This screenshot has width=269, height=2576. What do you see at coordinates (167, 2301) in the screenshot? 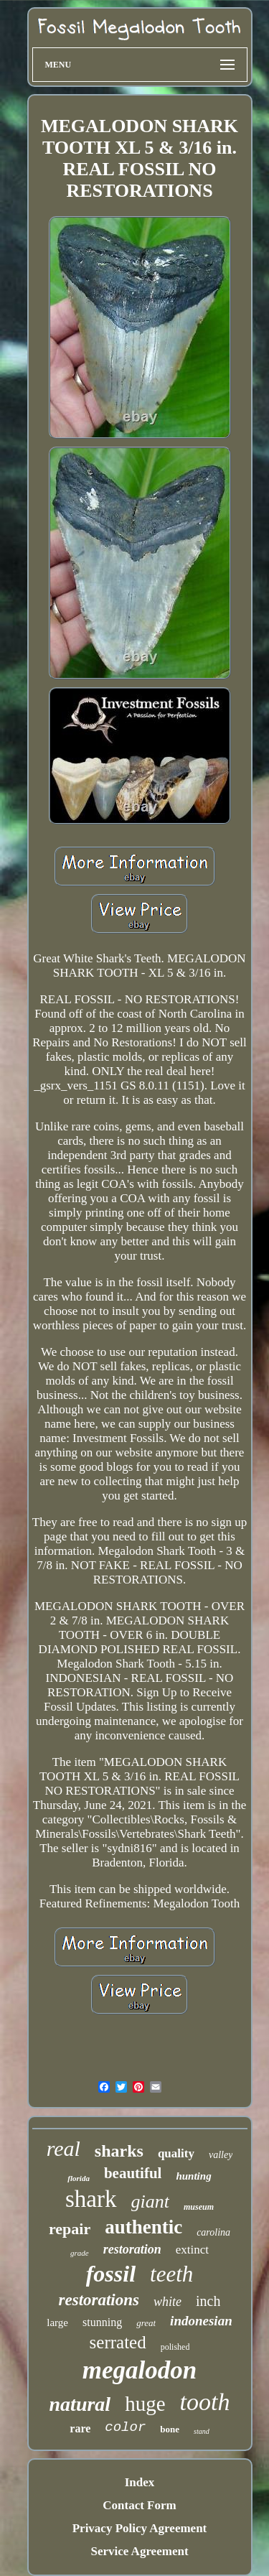
I see `white` at bounding box center [167, 2301].